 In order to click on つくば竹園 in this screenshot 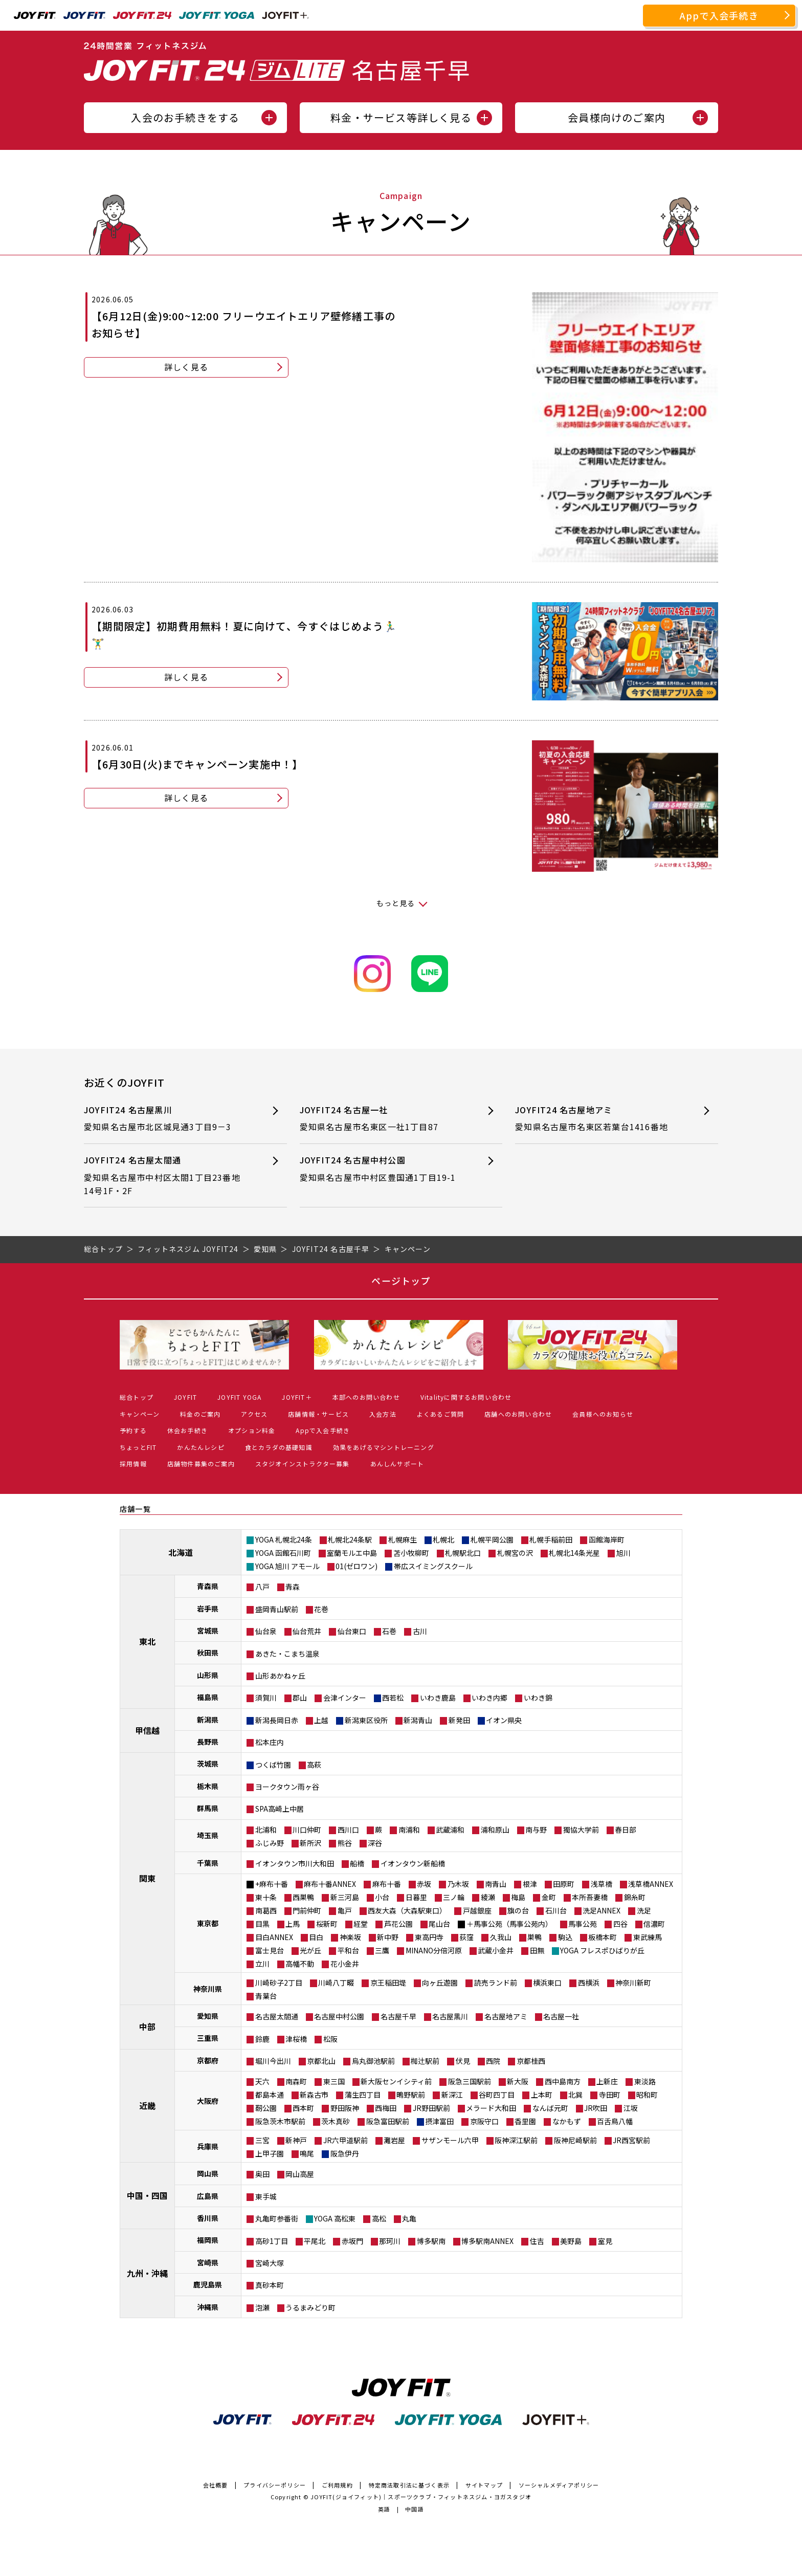, I will do `click(273, 1764)`.